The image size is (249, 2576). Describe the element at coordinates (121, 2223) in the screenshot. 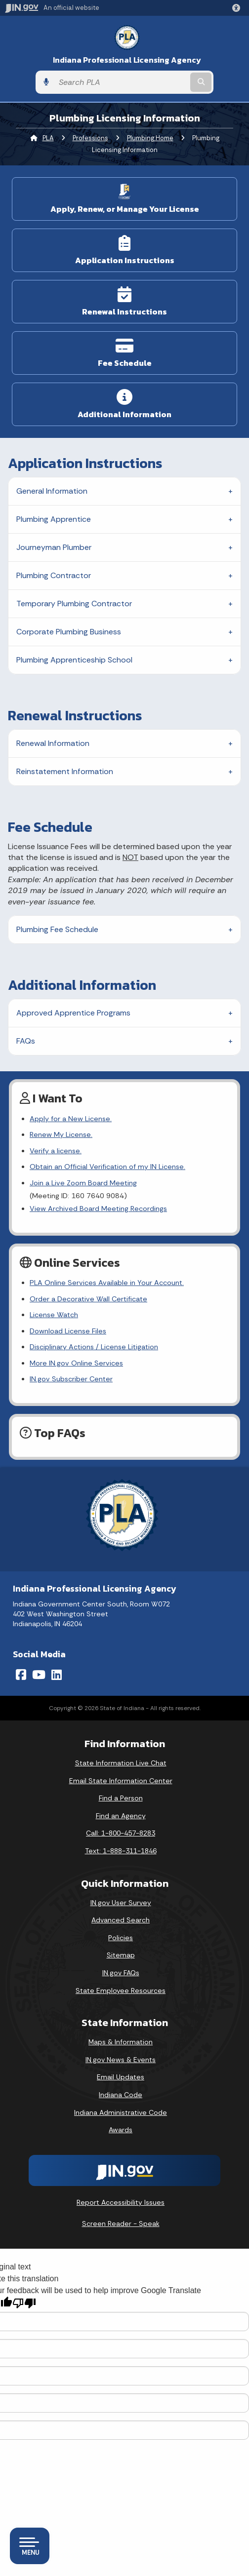

I see `Screen Reader - Speak` at that location.